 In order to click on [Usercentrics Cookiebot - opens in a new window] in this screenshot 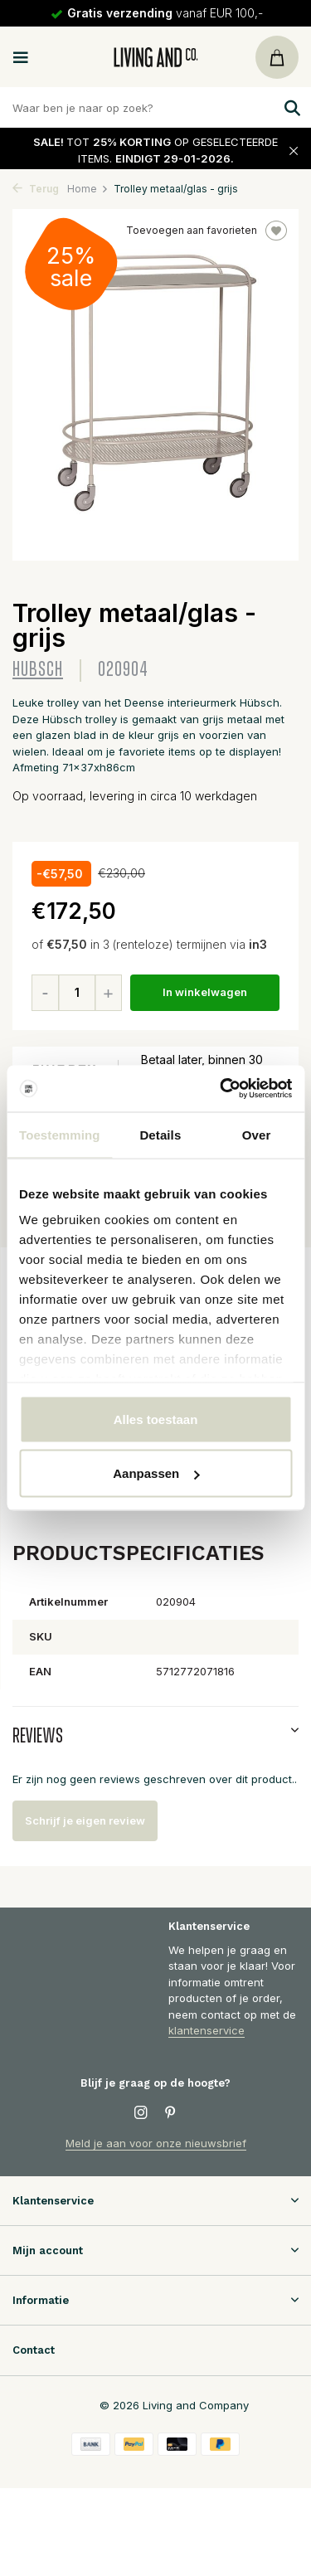, I will do `click(221, 1089)`.